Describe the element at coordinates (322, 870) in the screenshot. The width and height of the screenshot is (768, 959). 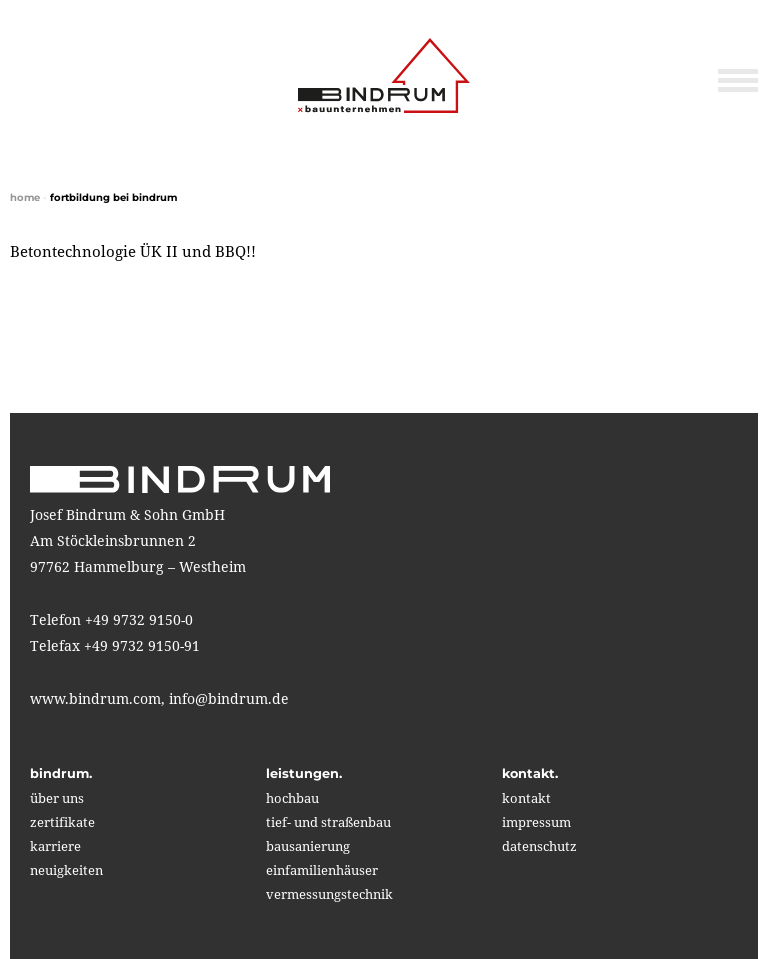
I see `einfamilienhäuser` at that location.